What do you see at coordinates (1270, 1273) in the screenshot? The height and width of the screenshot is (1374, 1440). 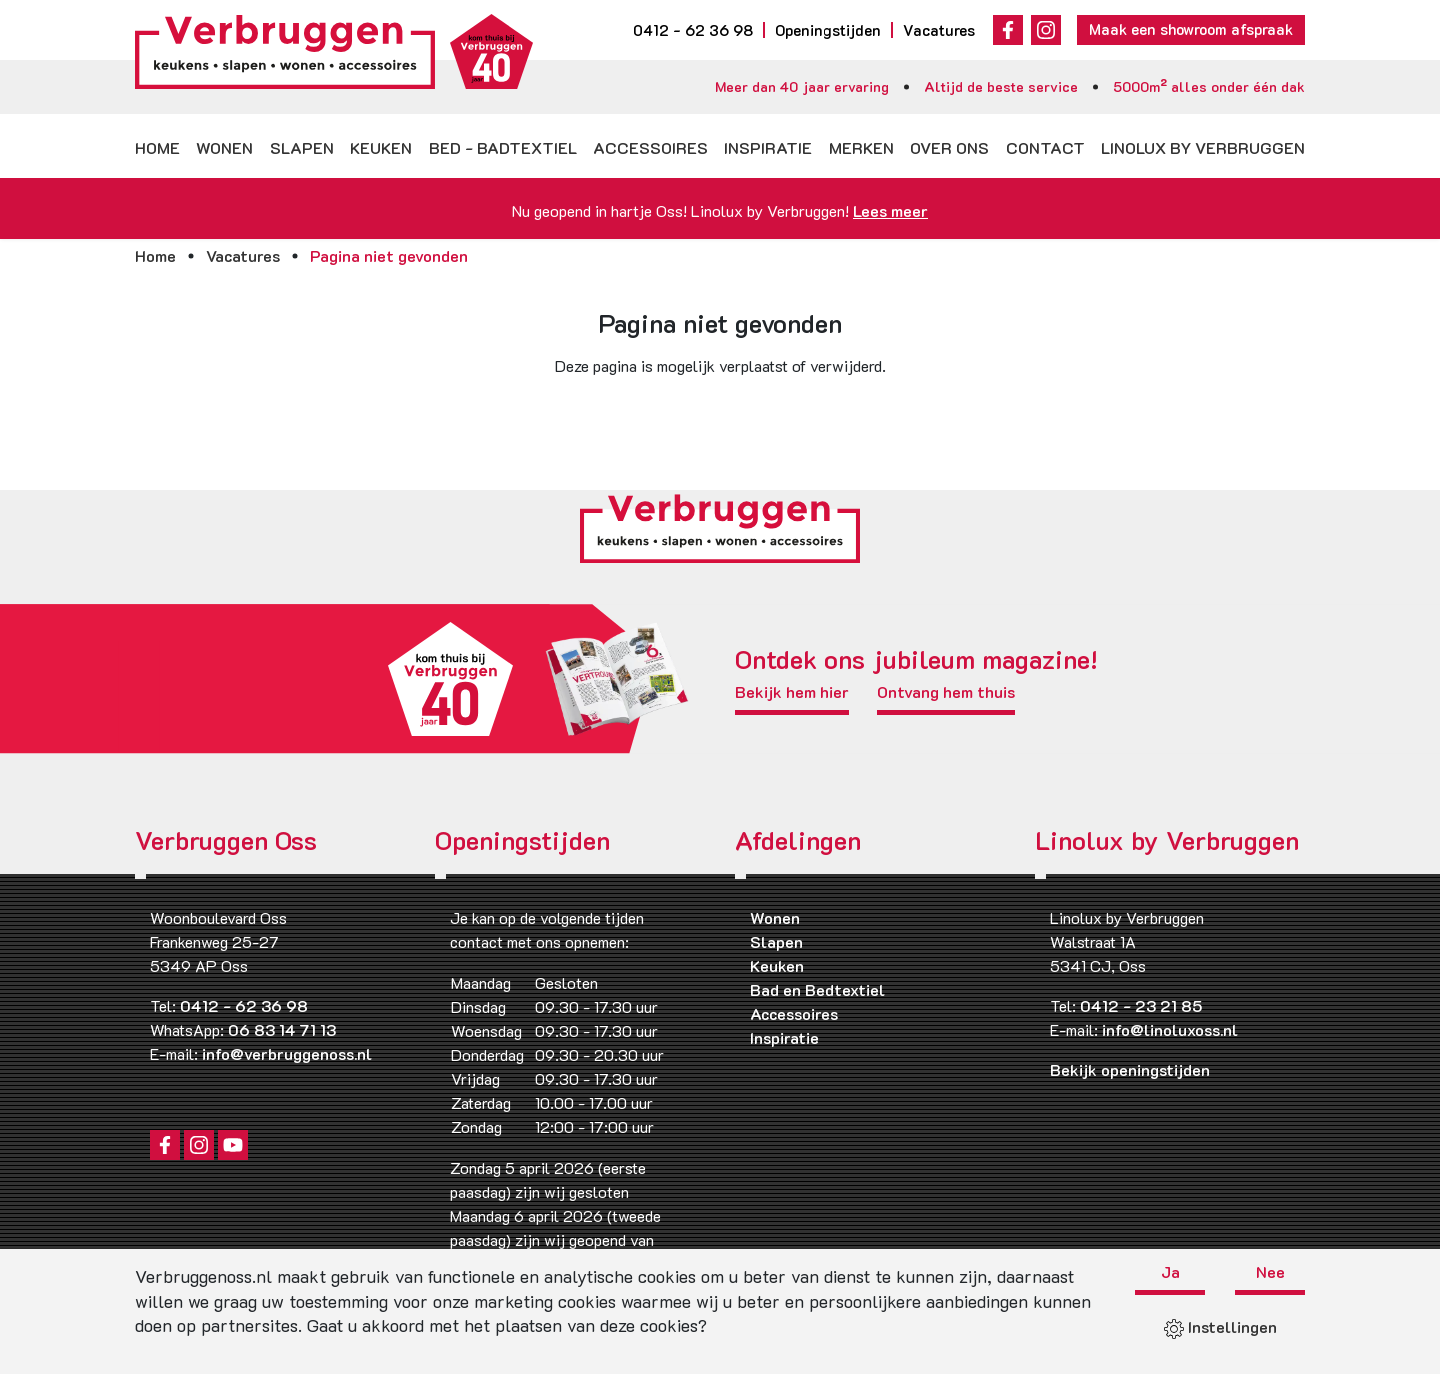 I see `Nee` at bounding box center [1270, 1273].